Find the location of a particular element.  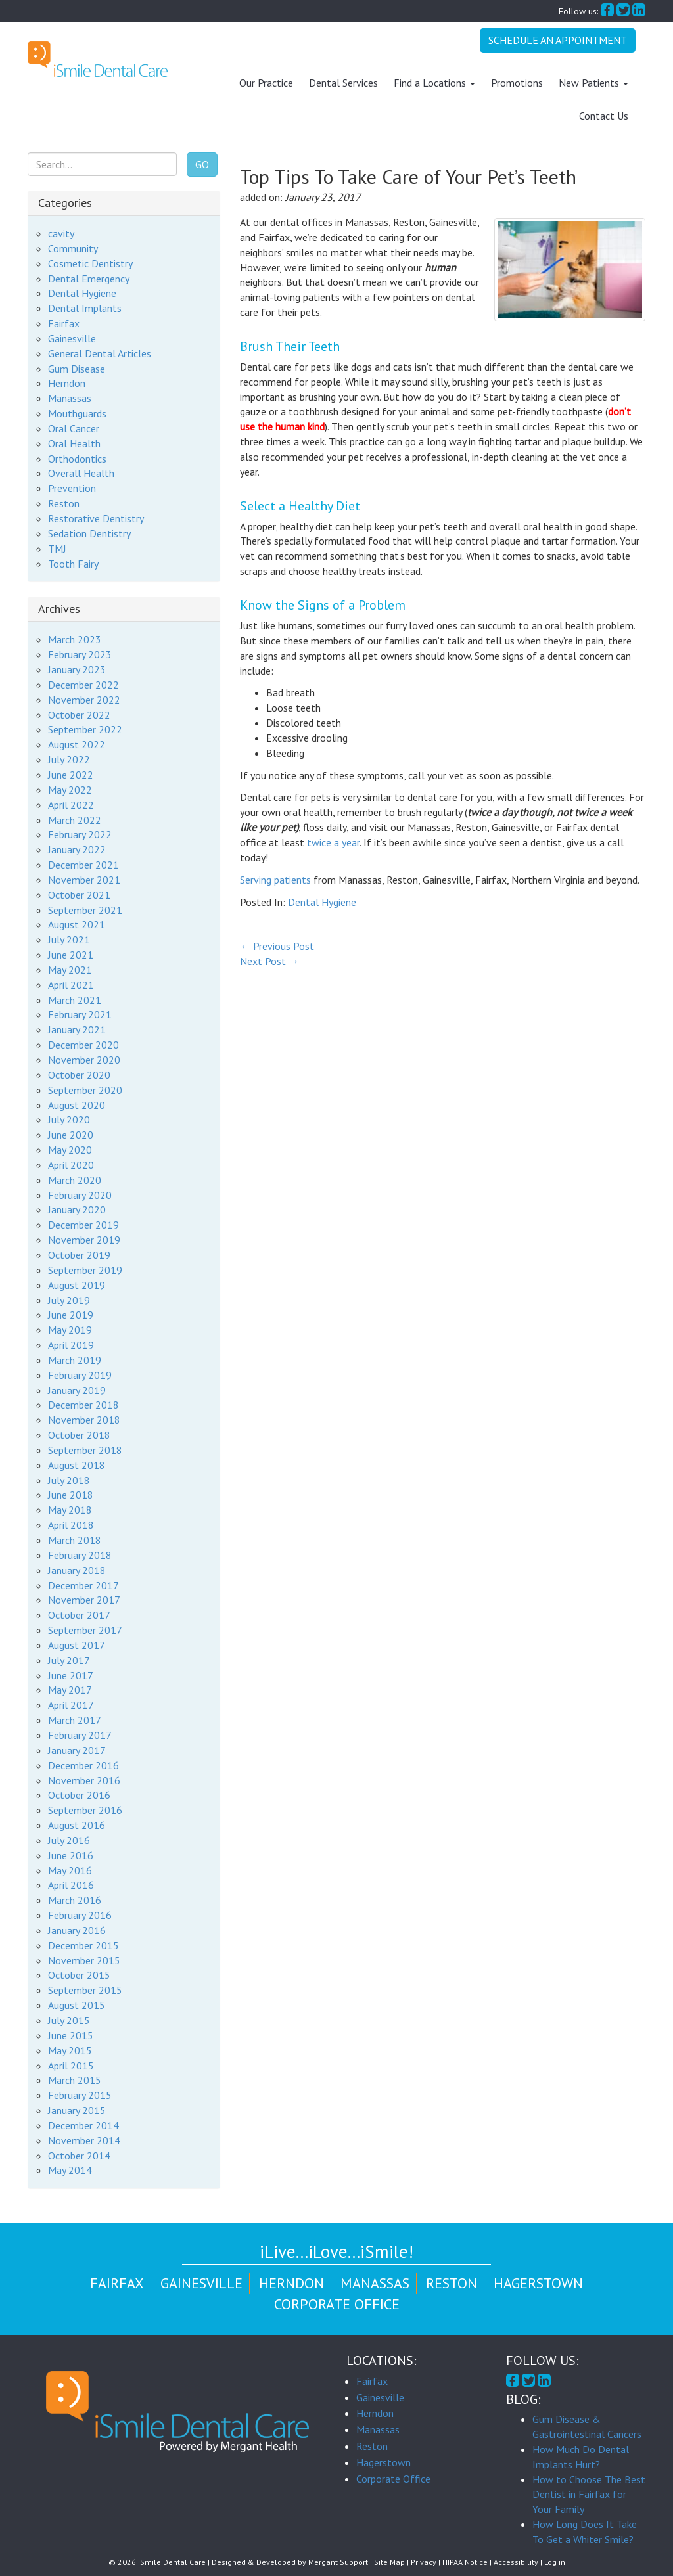

December 2022 is located at coordinates (83, 684).